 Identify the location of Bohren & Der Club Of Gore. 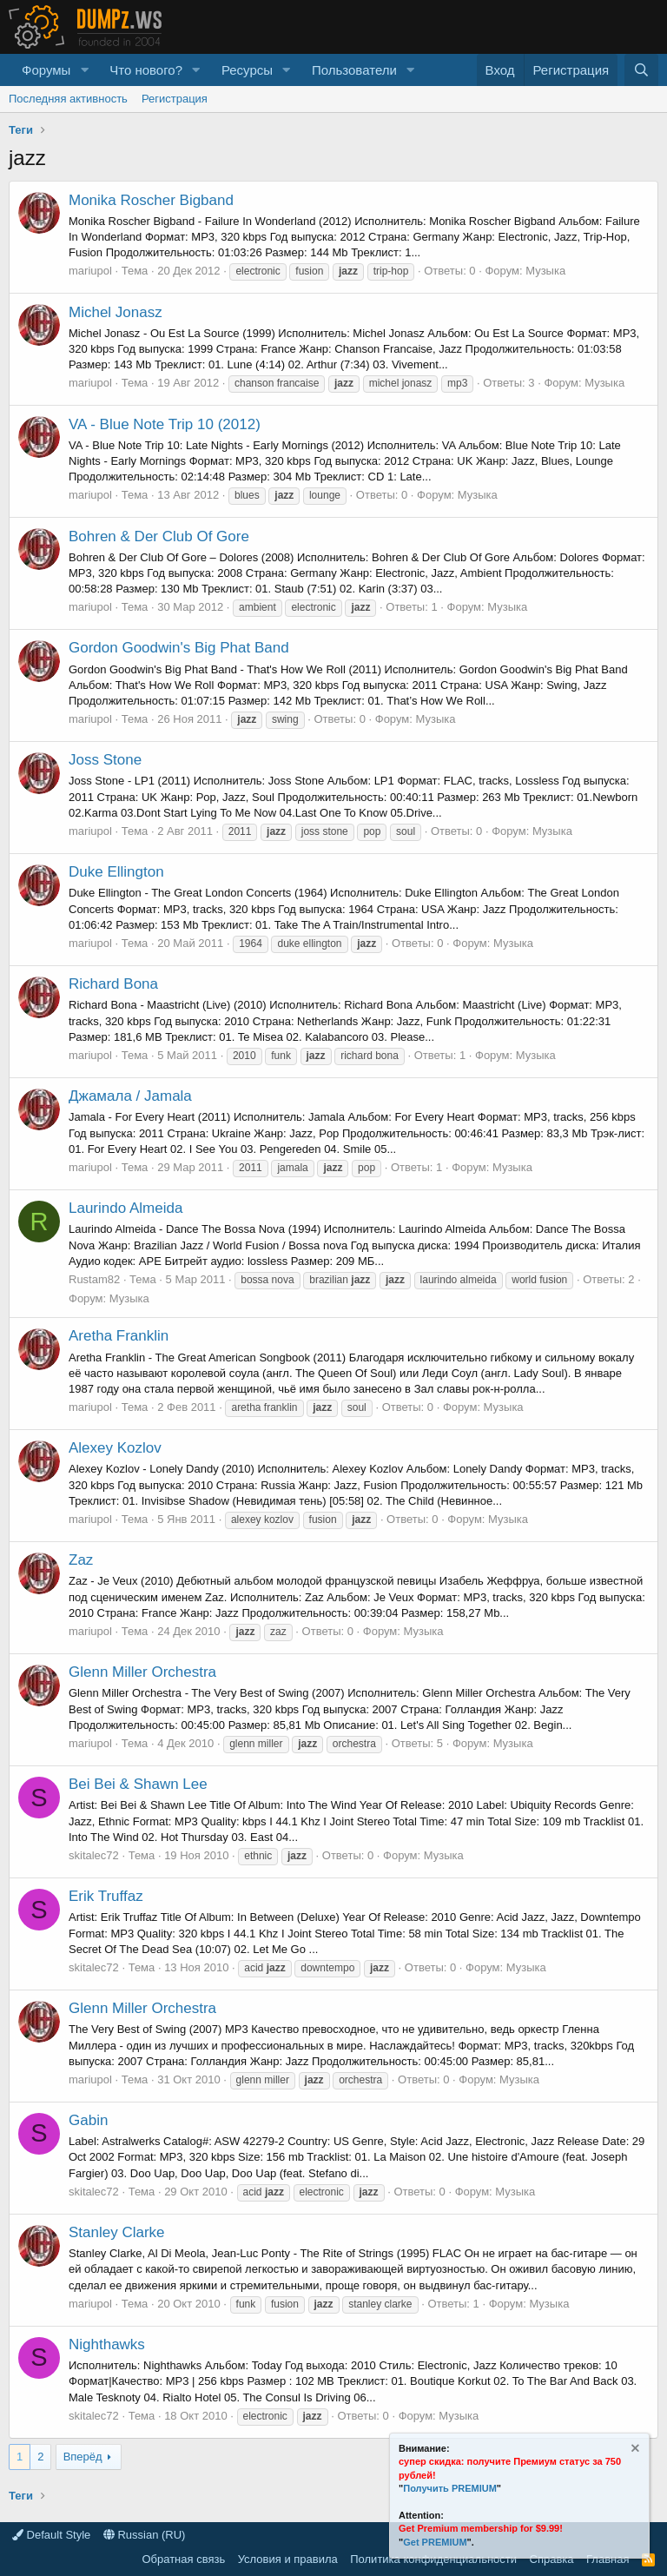
(159, 536).